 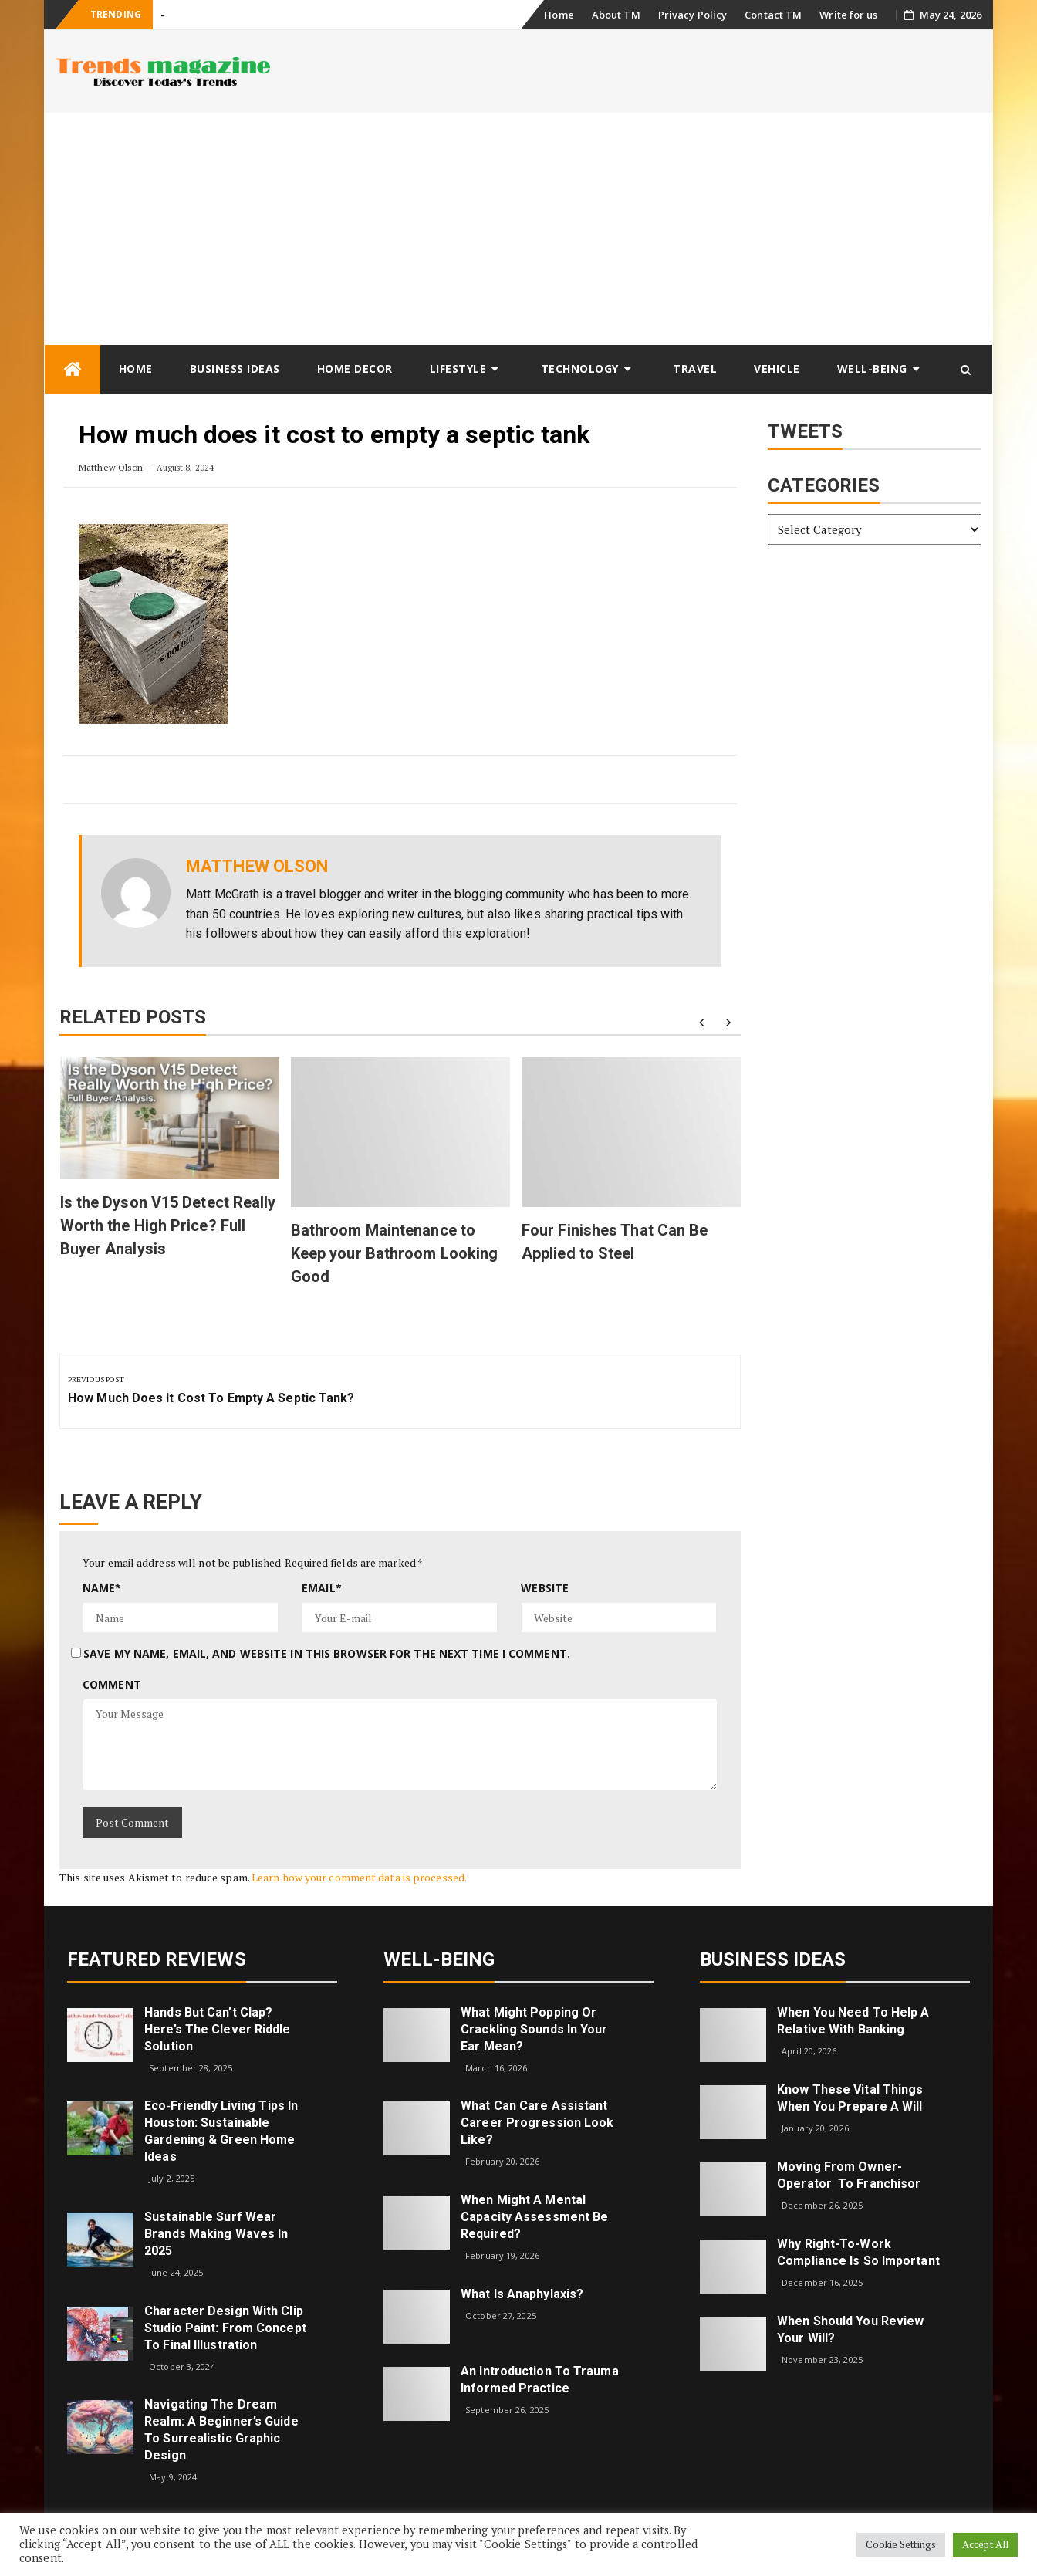 What do you see at coordinates (616, 15) in the screenshot?
I see `About TM` at bounding box center [616, 15].